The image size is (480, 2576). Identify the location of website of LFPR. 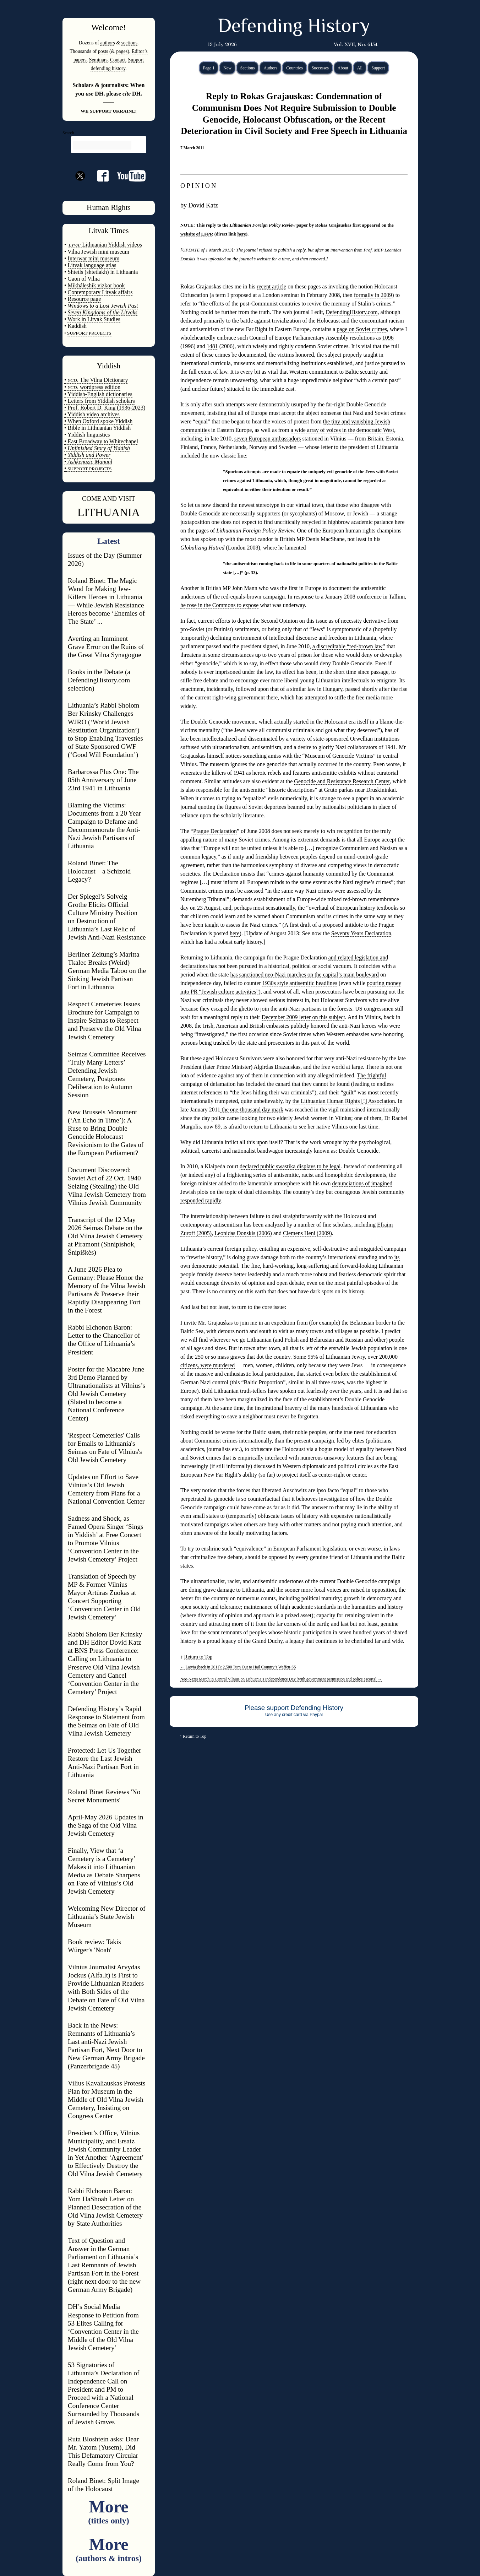
(196, 234).